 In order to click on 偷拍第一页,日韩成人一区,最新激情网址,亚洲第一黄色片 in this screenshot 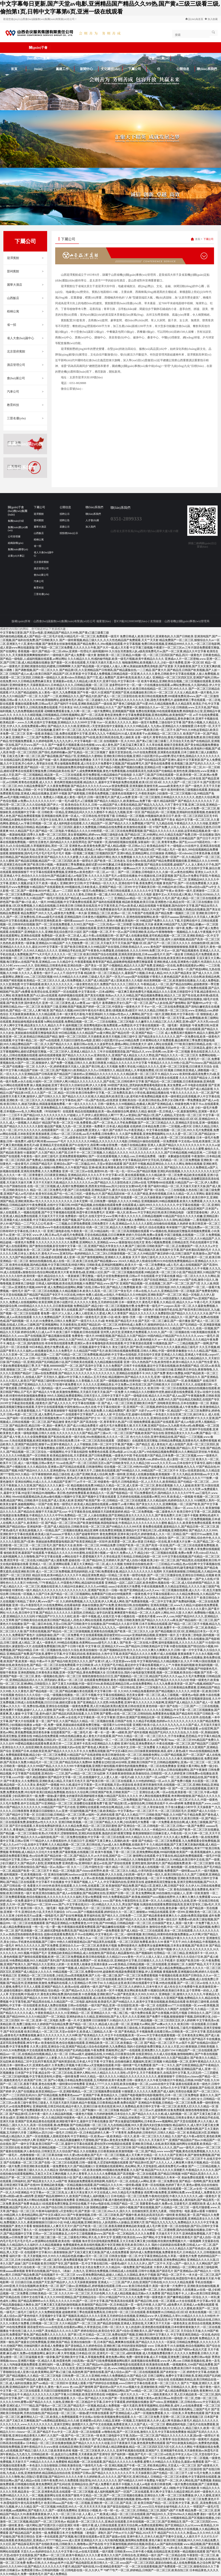, I will do `click(183, 1111)`.